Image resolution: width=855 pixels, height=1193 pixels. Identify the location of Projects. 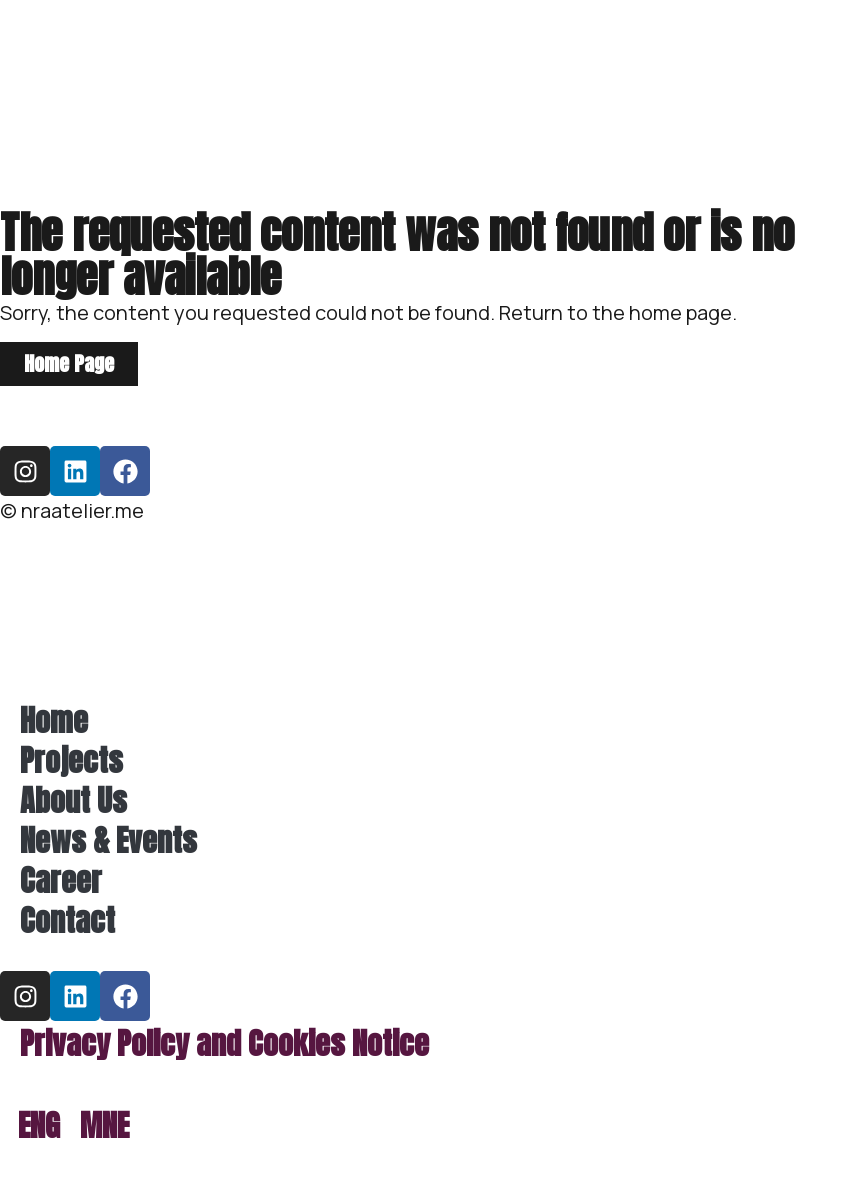
(71, 761).